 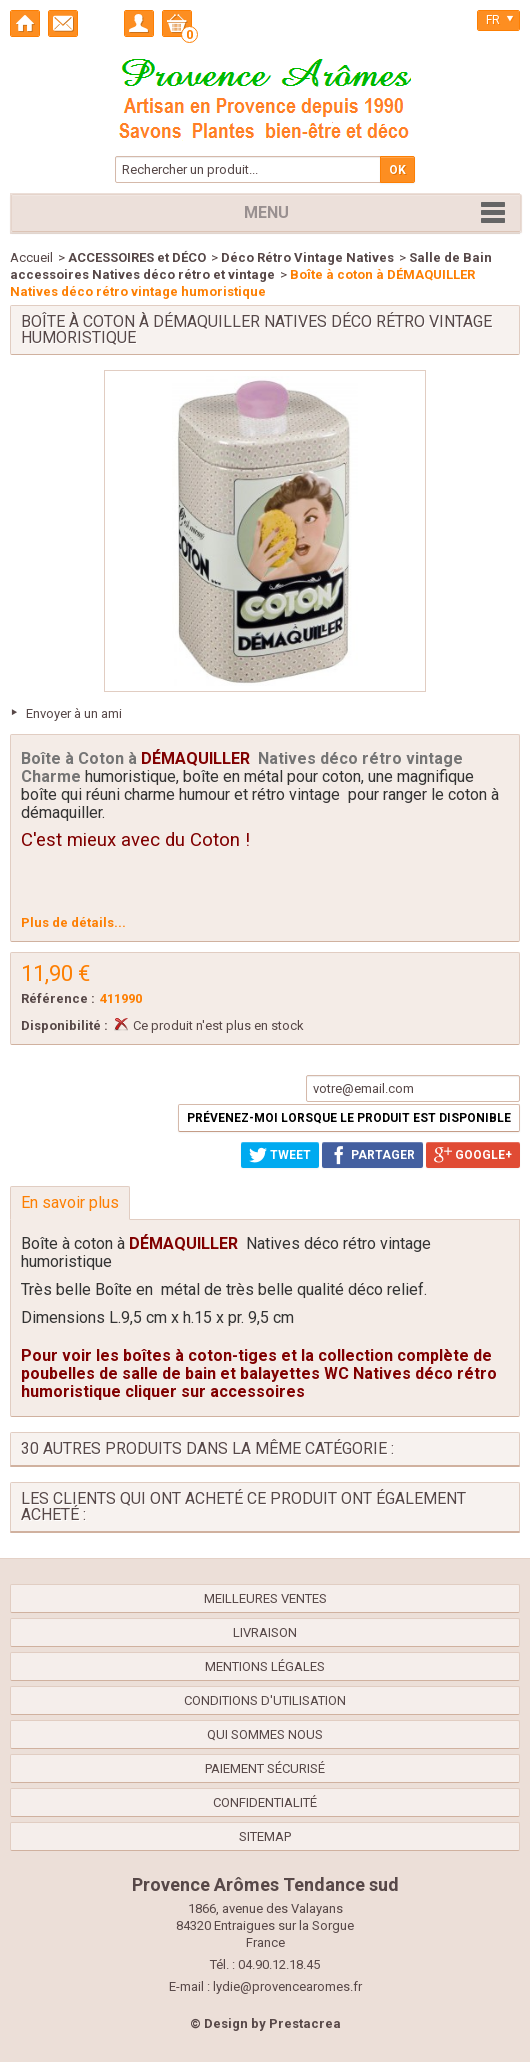 What do you see at coordinates (265, 1734) in the screenshot?
I see `Qui sommes nous` at bounding box center [265, 1734].